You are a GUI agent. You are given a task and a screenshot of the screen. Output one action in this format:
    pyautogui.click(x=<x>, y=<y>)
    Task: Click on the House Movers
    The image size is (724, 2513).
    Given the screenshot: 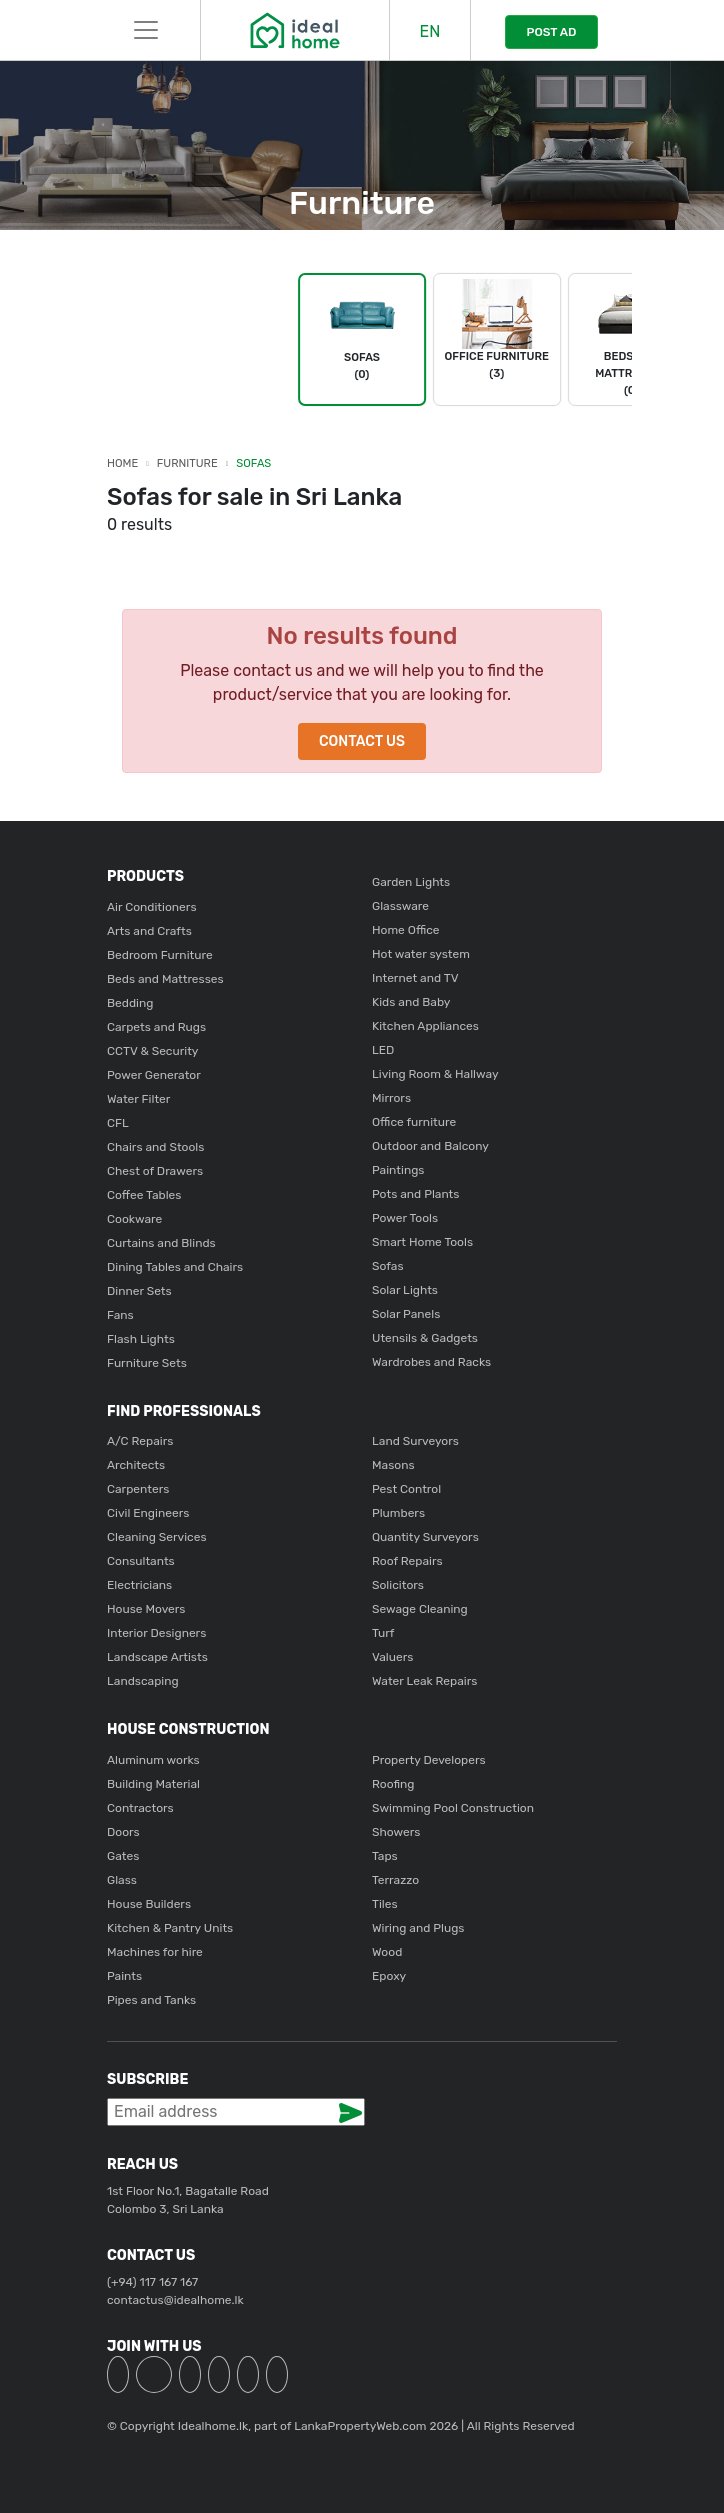 What is the action you would take?
    pyautogui.click(x=146, y=1609)
    